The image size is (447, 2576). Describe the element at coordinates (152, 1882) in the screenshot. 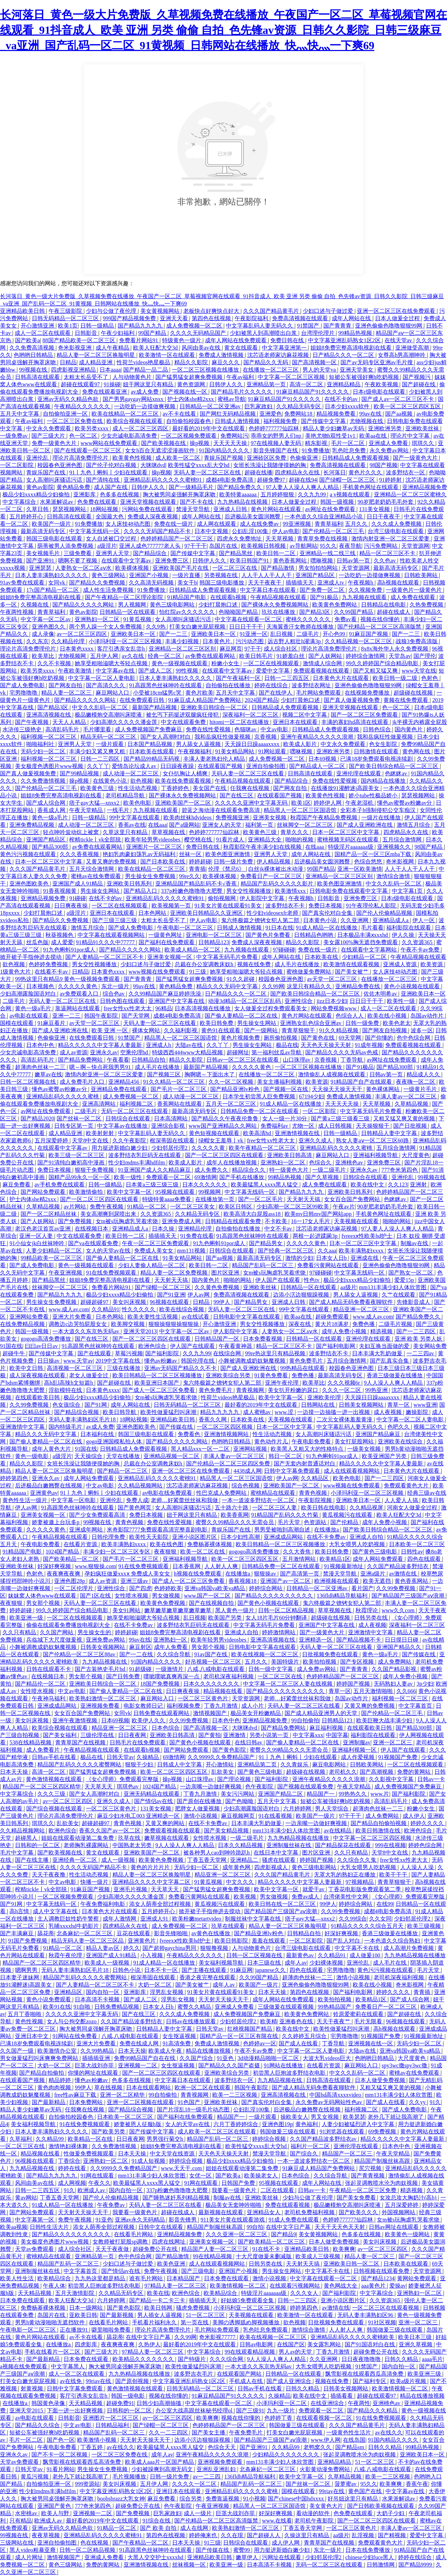

I see `亚洲精品久久久久中文字幕二区` at that location.